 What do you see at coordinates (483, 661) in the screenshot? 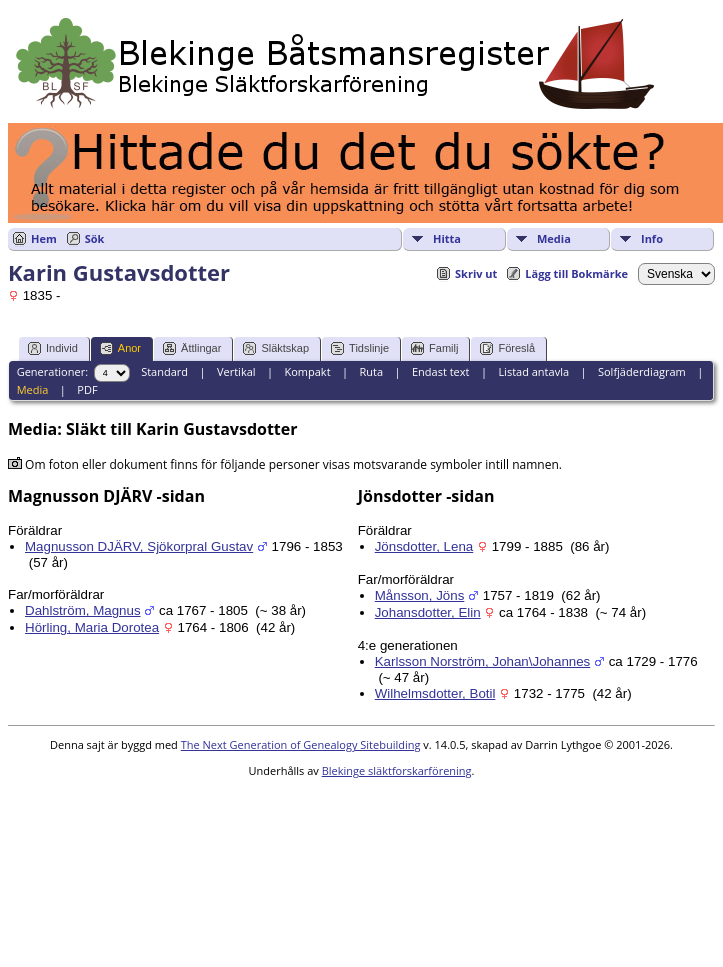
I see `Karlsson Norström, Johan\Johannes` at bounding box center [483, 661].